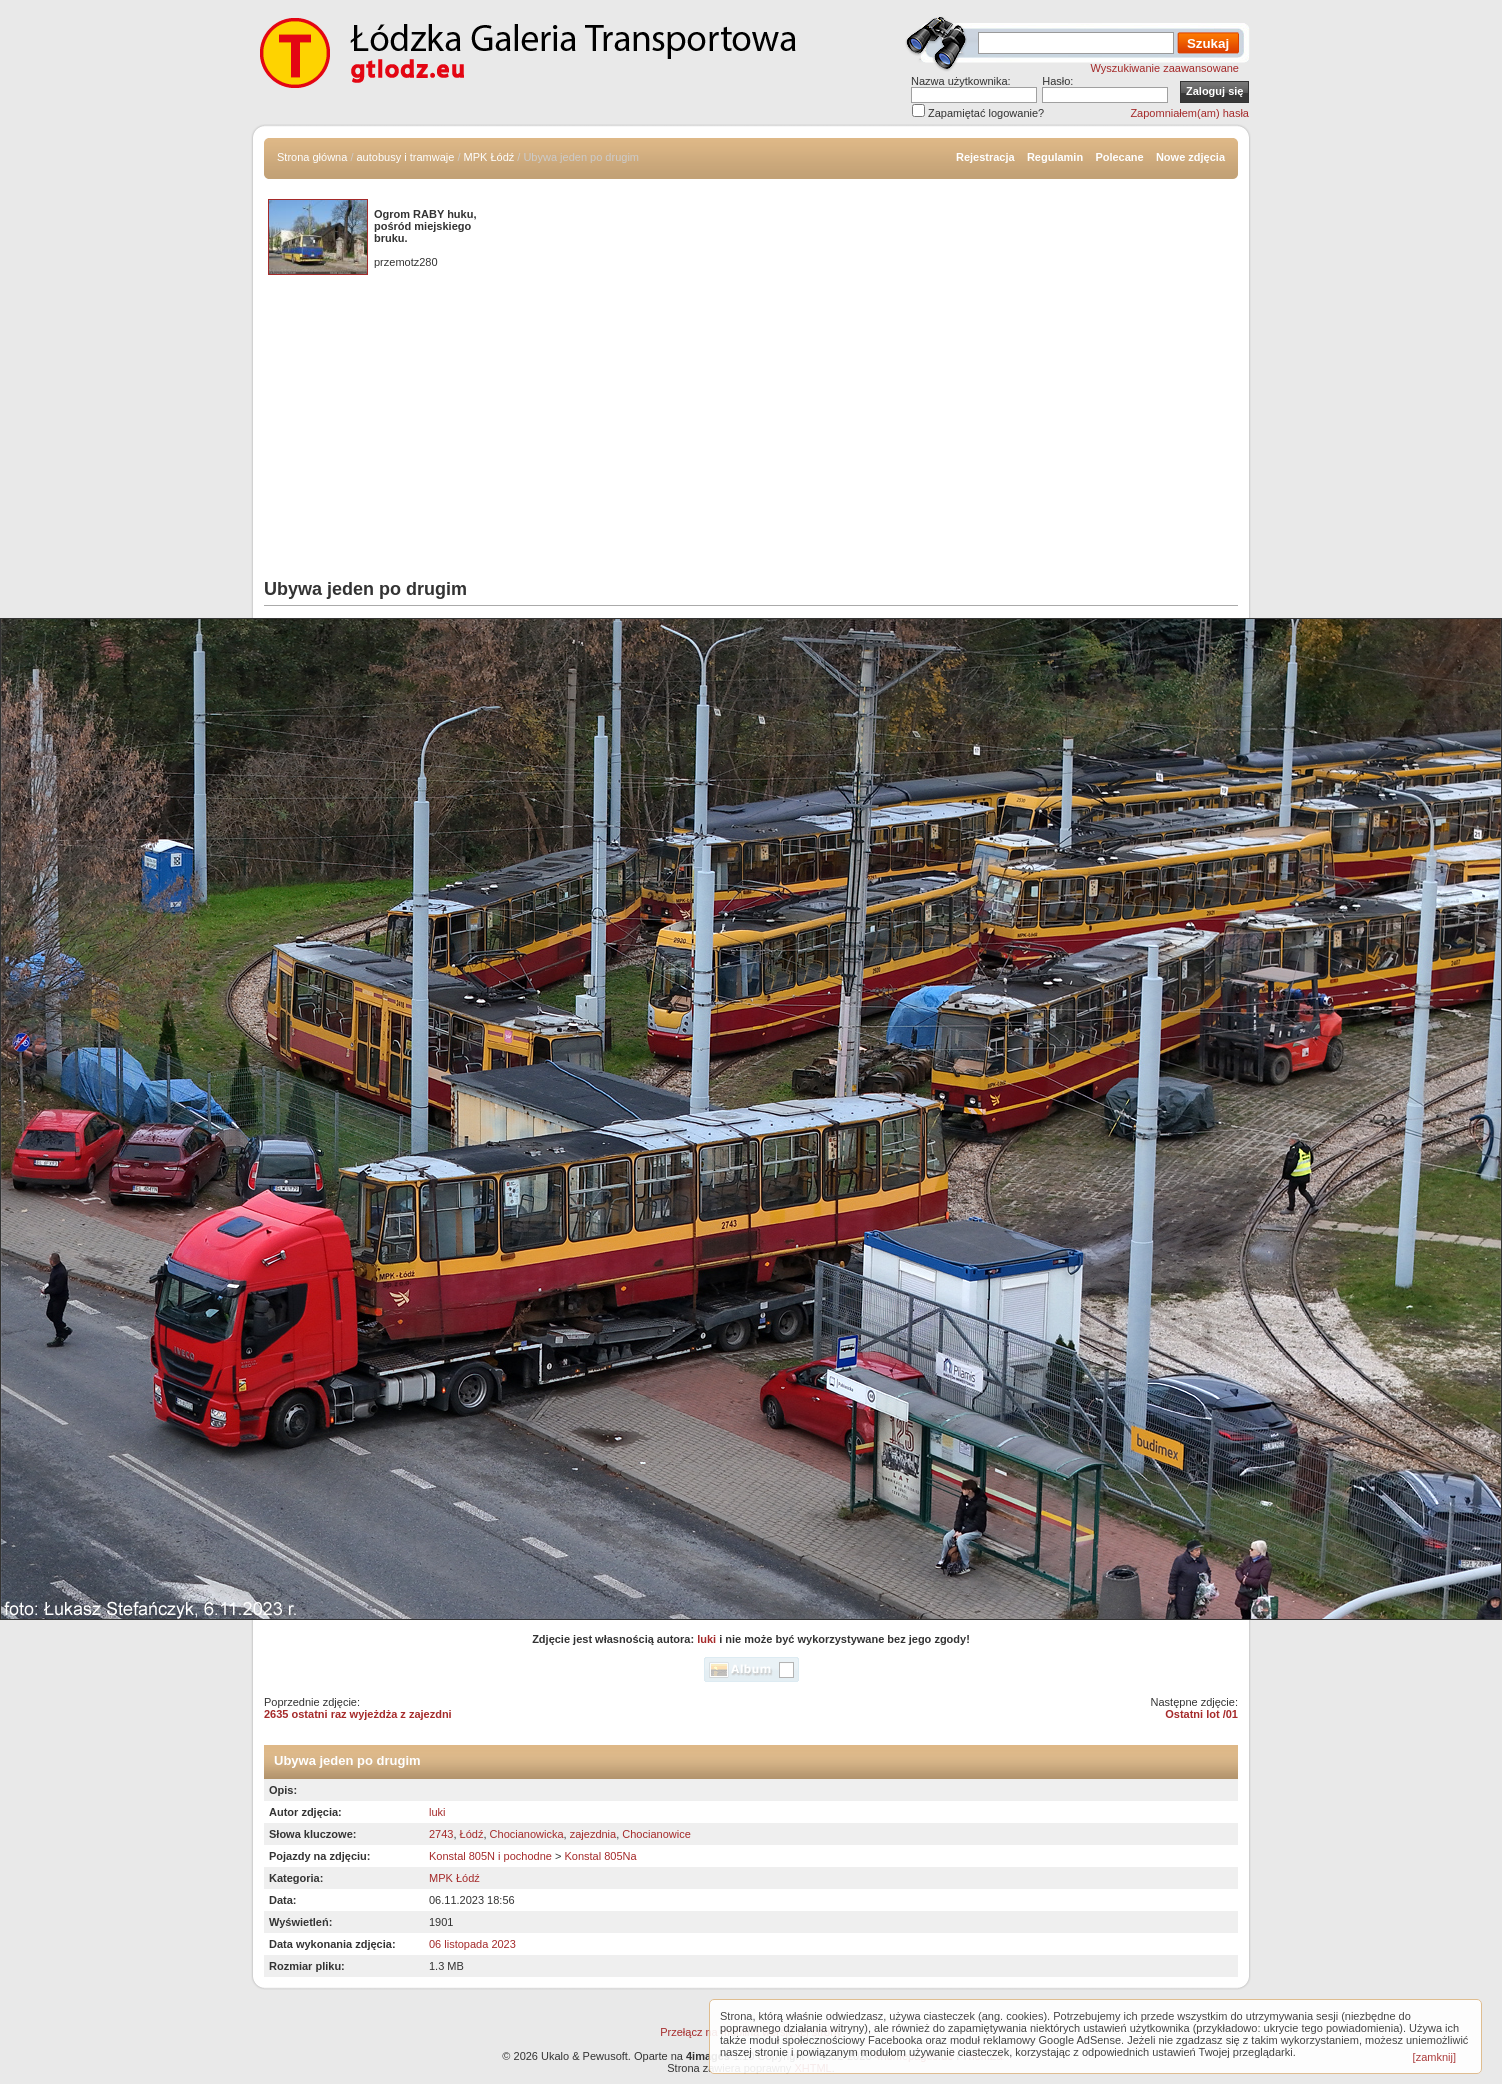 The image size is (1502, 2084). I want to click on Łódź, so click(472, 1834).